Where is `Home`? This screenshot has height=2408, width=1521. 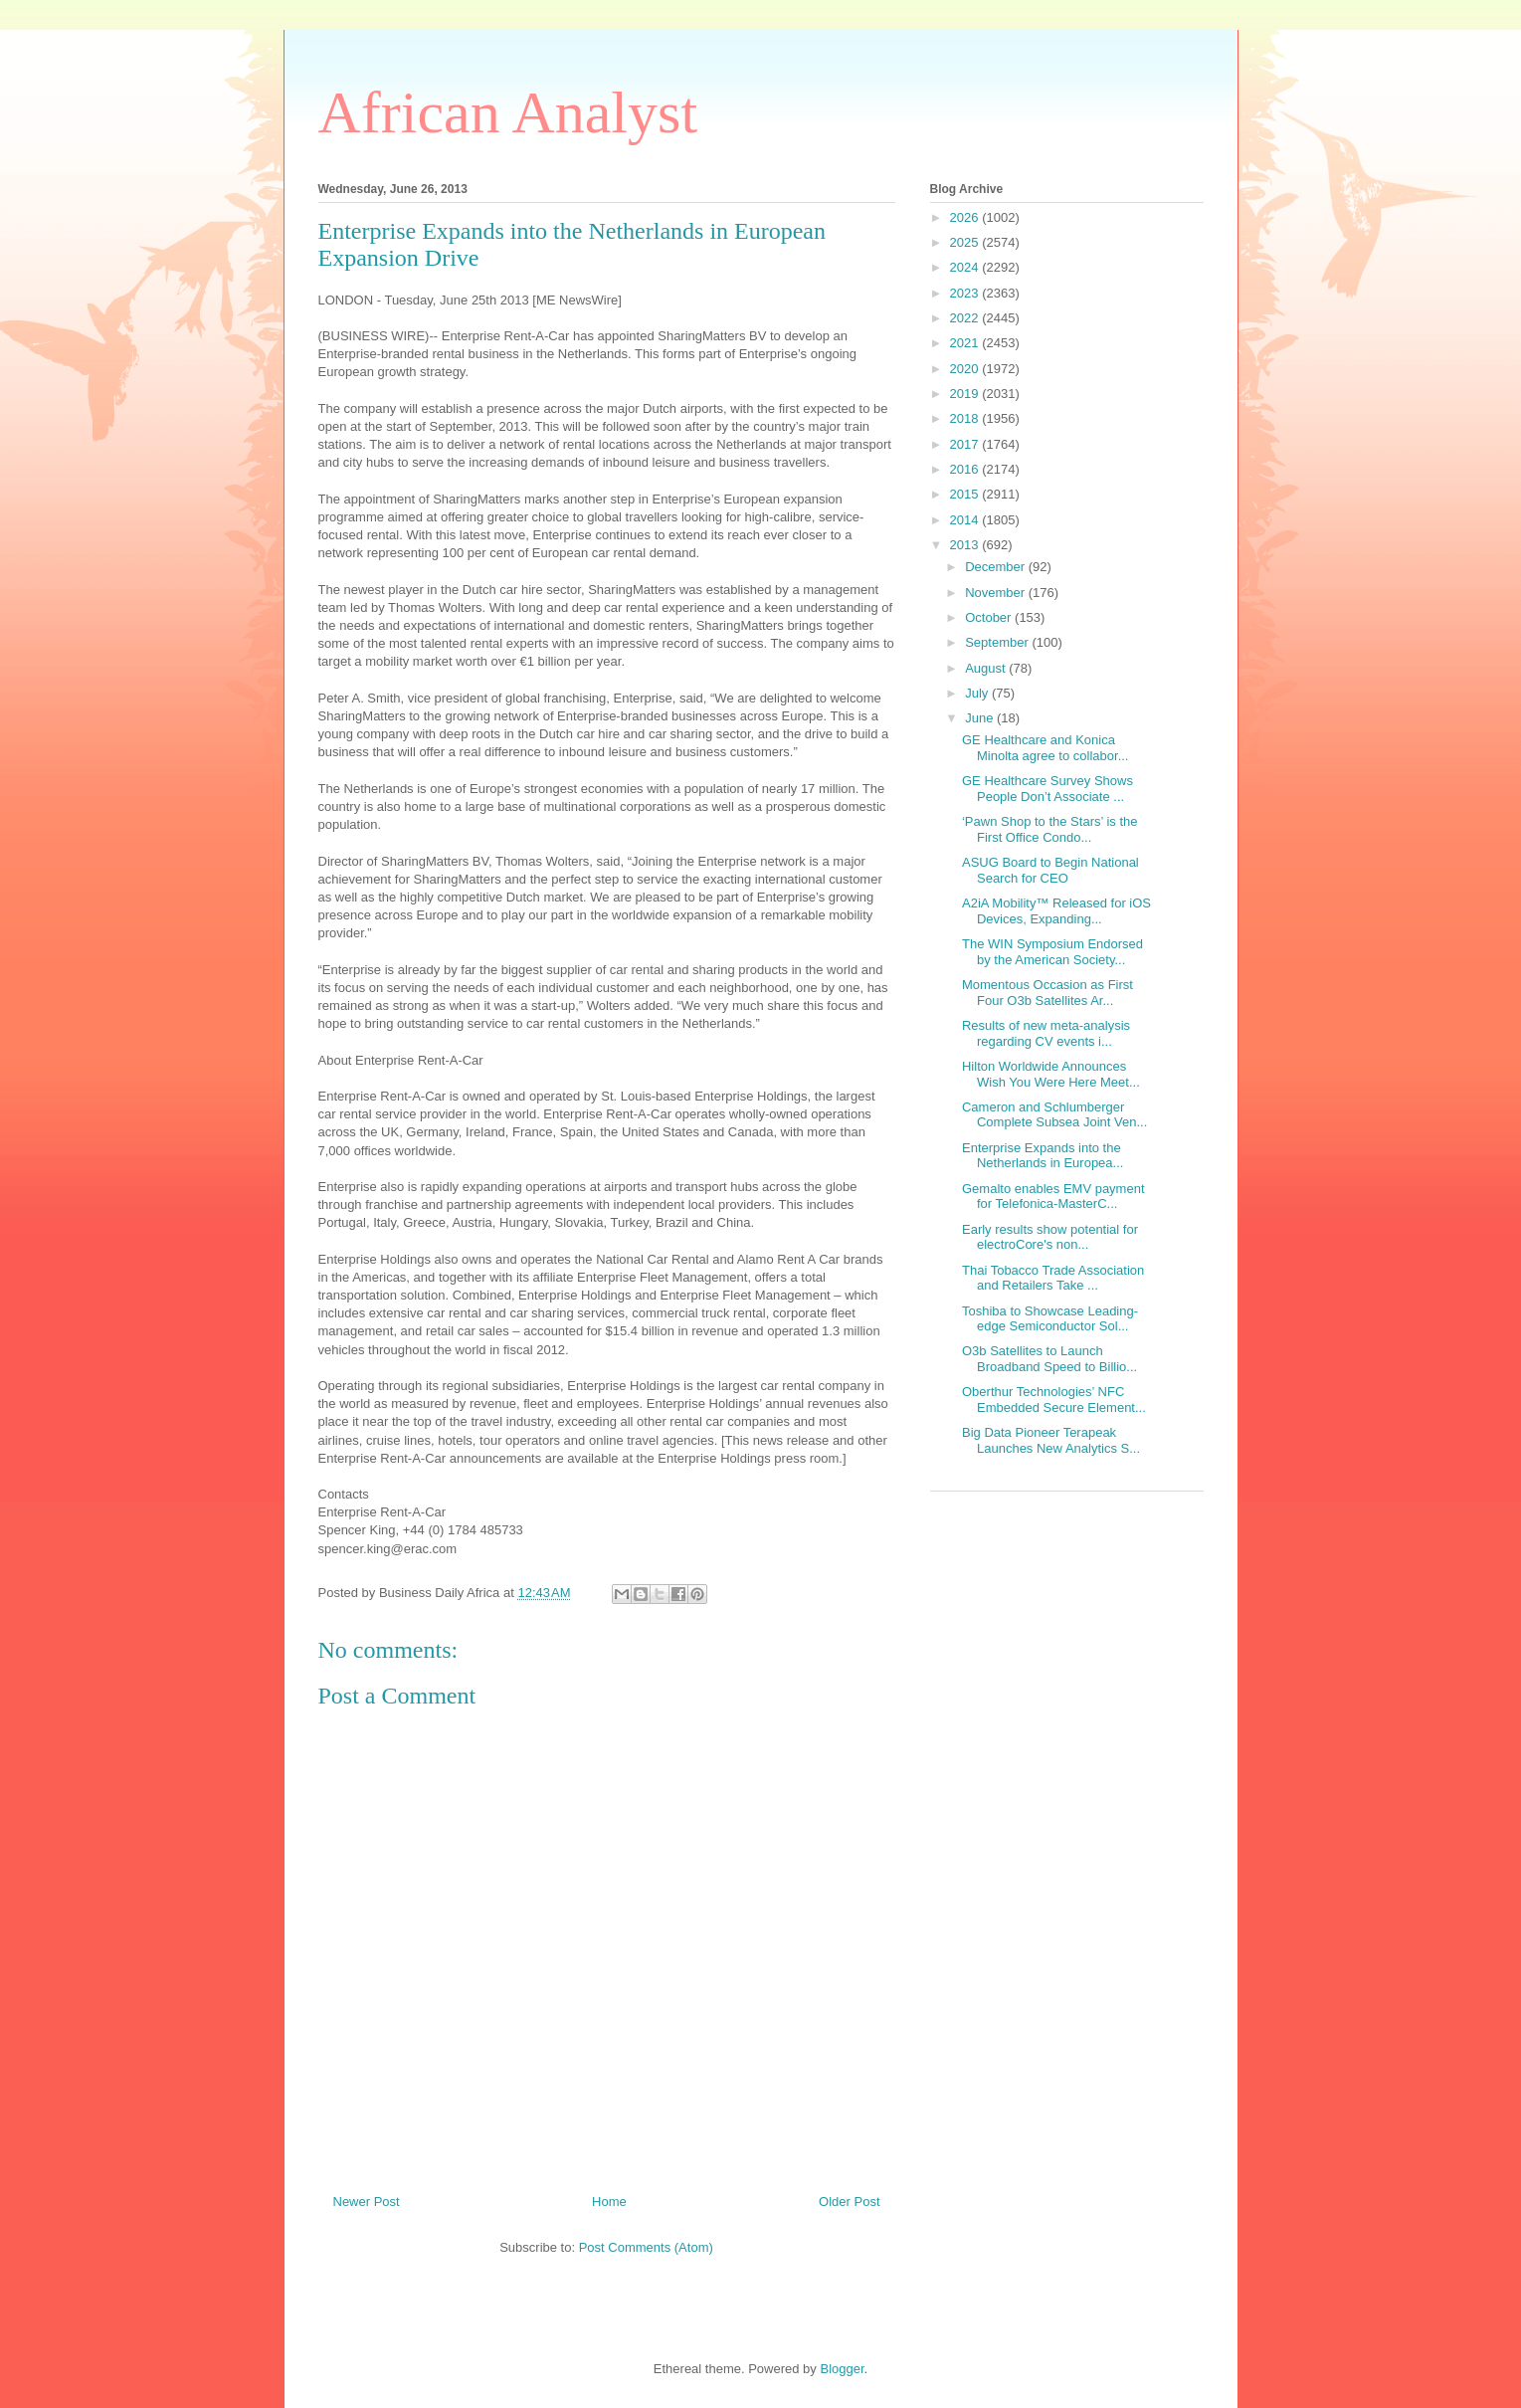
Home is located at coordinates (609, 2201).